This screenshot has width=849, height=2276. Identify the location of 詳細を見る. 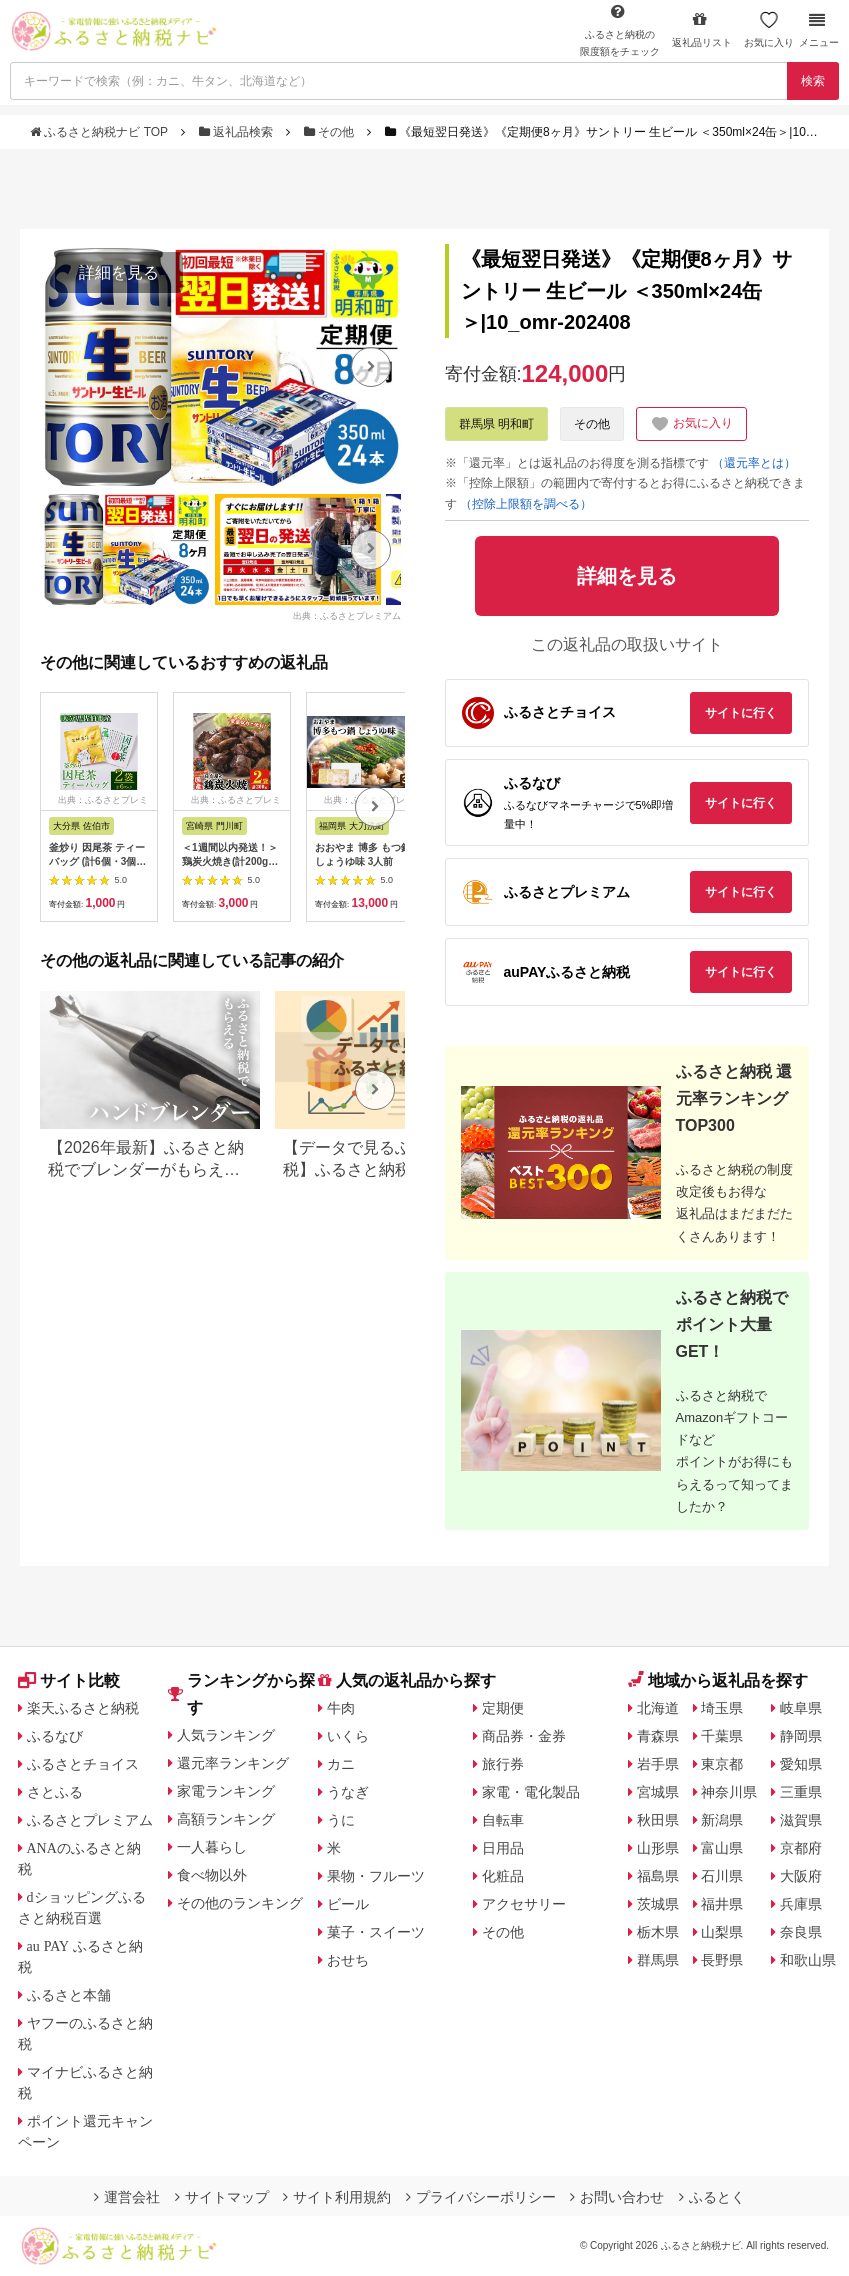
(119, 272).